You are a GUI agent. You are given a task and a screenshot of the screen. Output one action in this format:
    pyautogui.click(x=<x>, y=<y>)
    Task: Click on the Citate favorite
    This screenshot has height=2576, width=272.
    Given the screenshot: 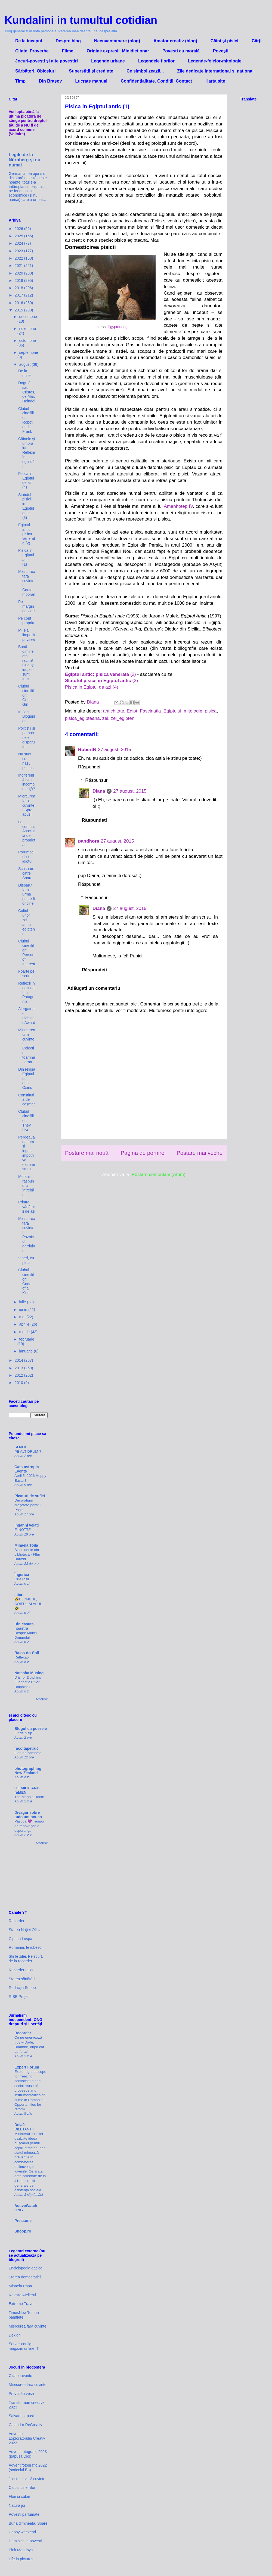 What is the action you would take?
    pyautogui.click(x=20, y=2375)
    